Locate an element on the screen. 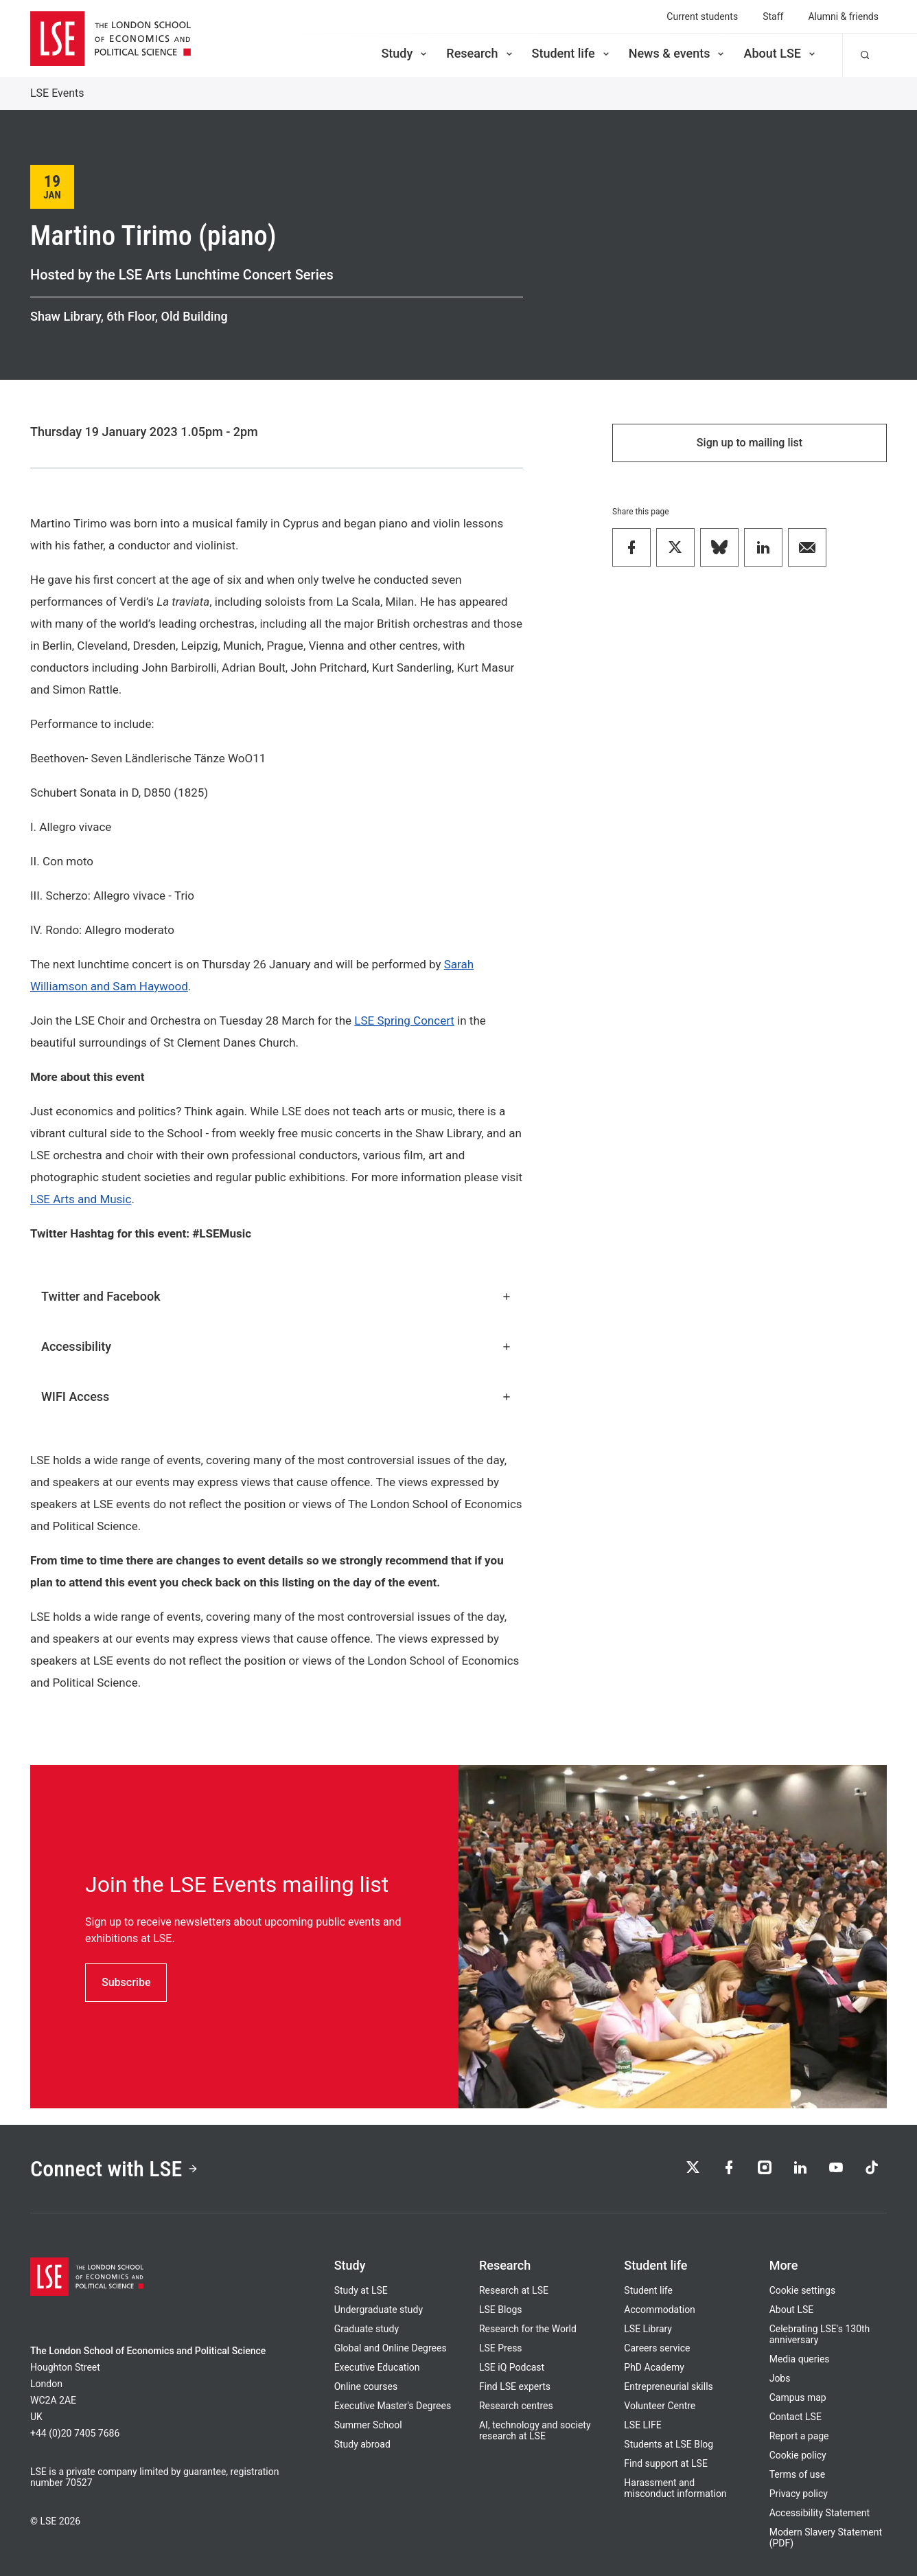 The image size is (917, 2576). Accessibility is located at coordinates (276, 1346).